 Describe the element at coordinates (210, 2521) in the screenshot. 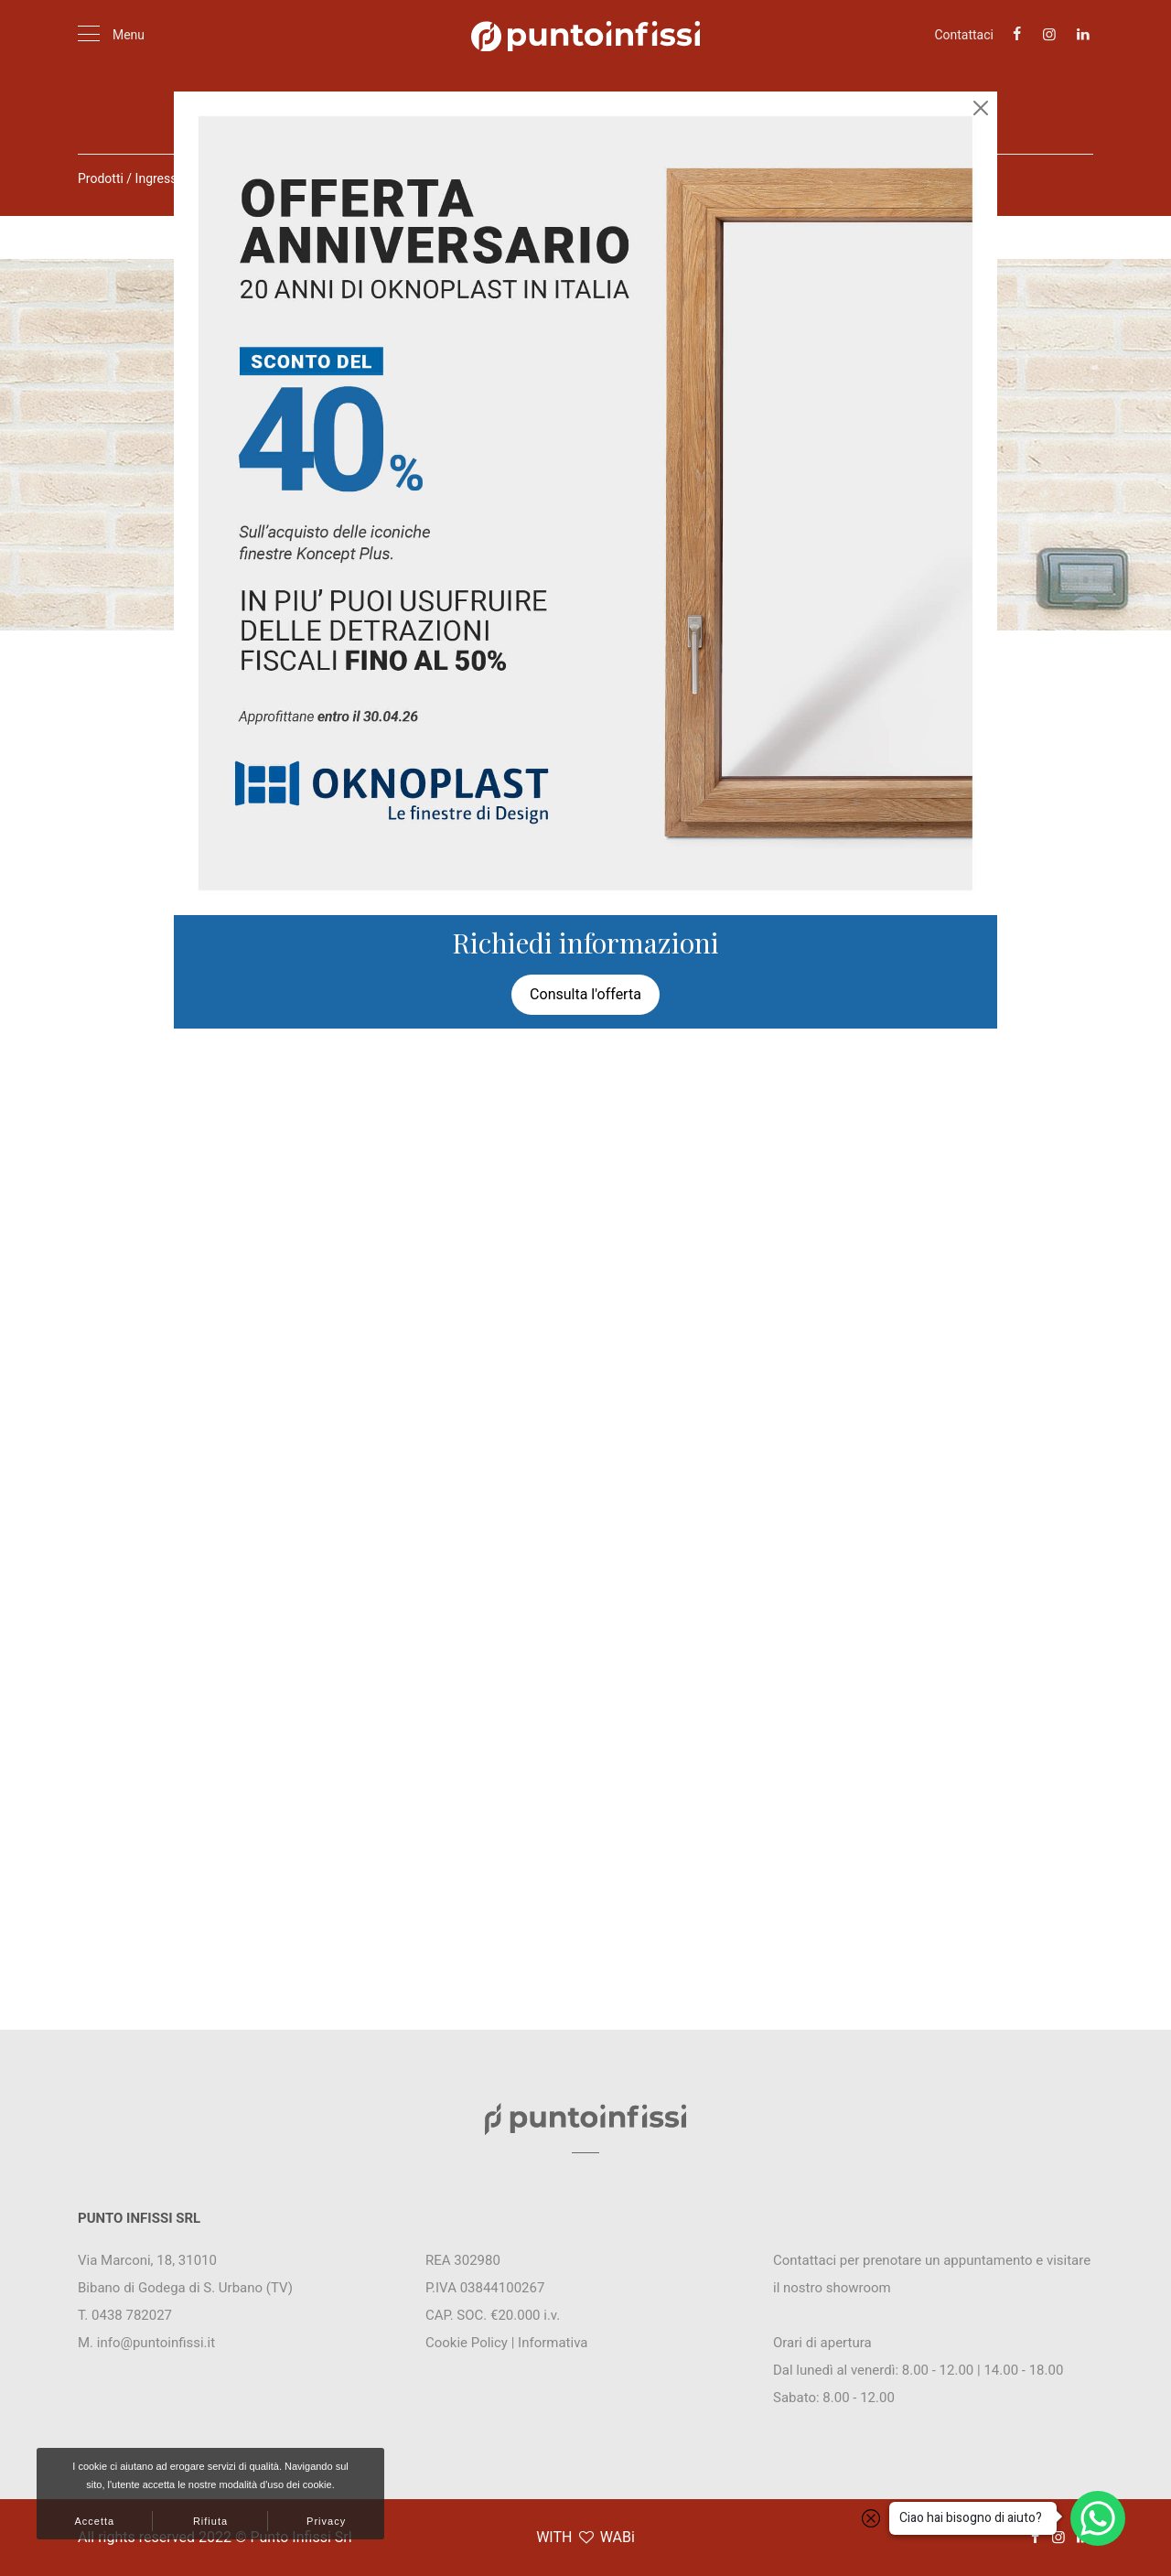

I see `Rifiuta` at that location.